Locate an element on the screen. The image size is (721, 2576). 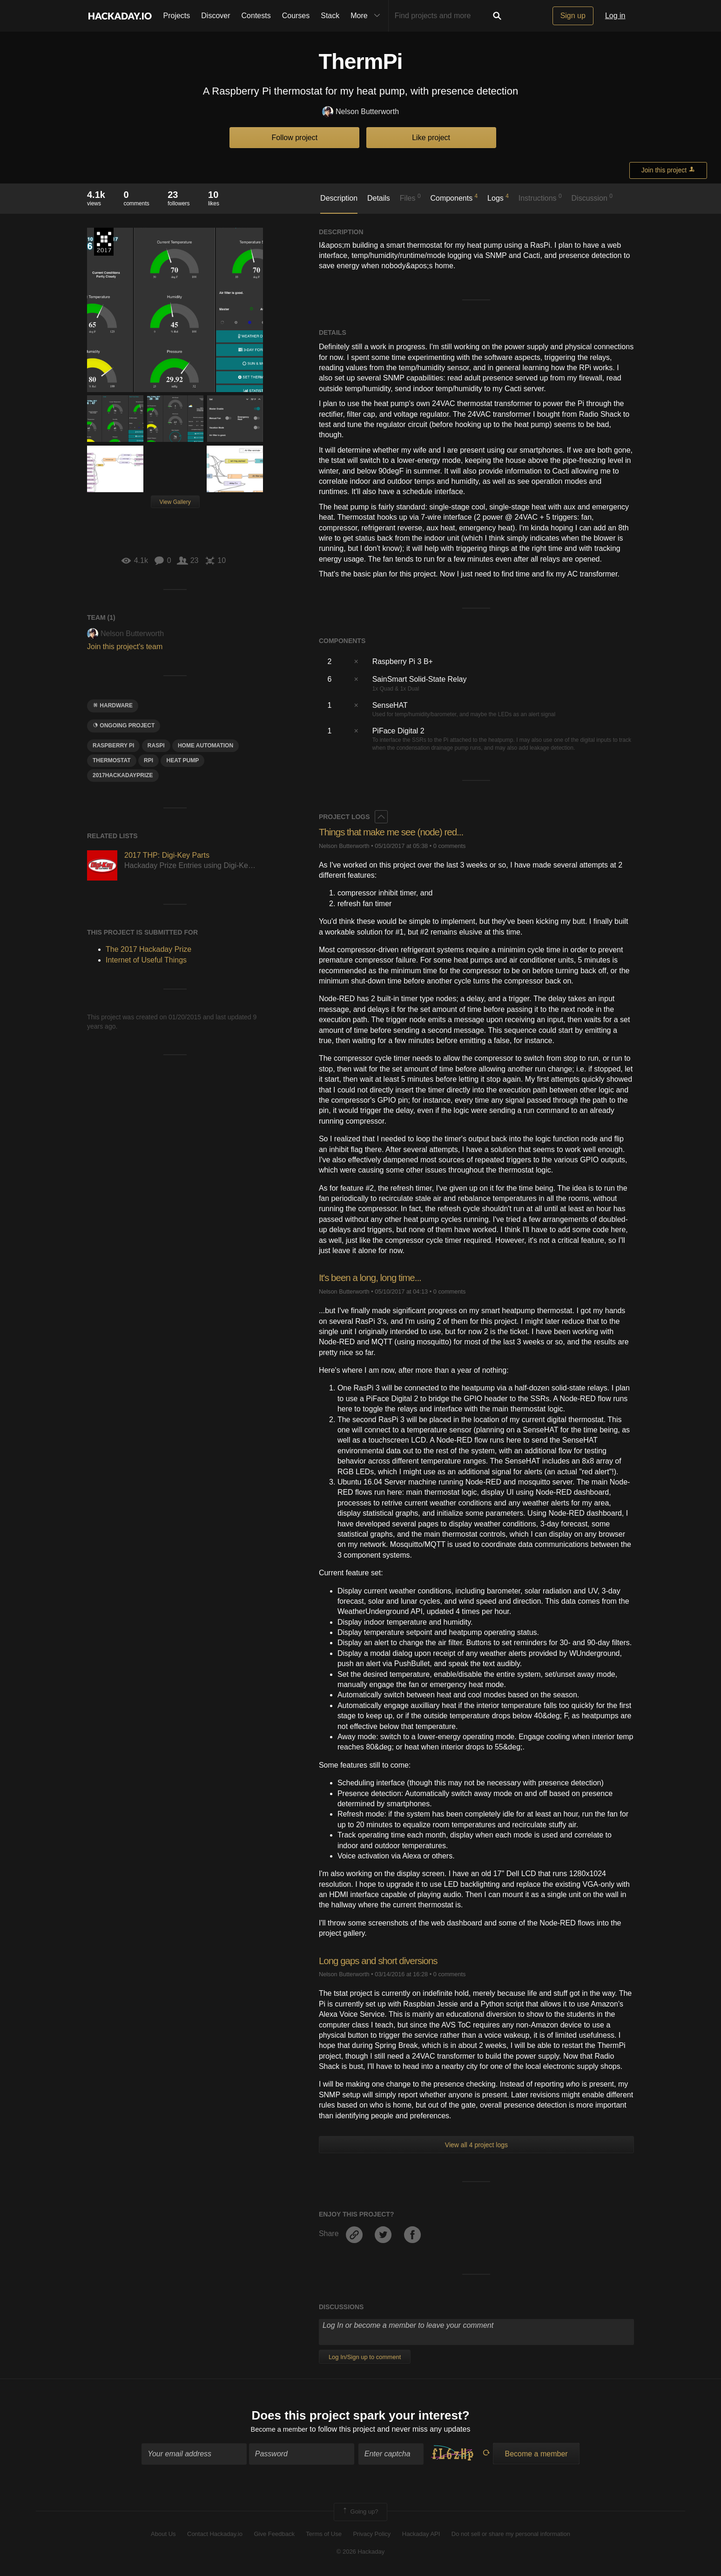
More is located at coordinates (367, 15).